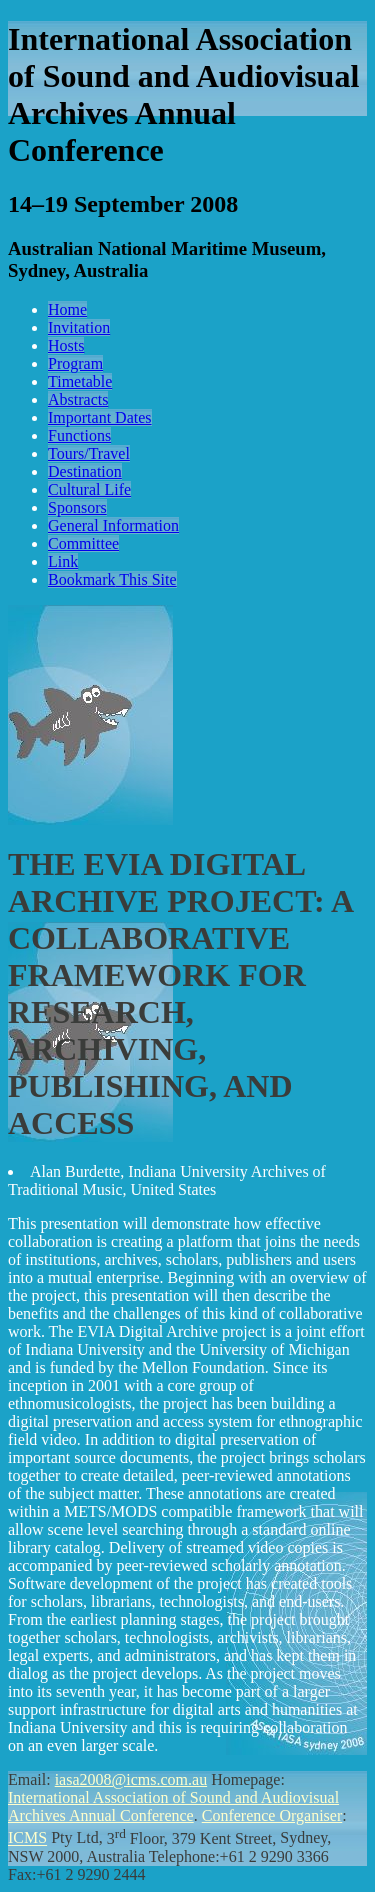 Image resolution: width=375 pixels, height=1892 pixels. I want to click on Conference Organiser, so click(272, 1815).